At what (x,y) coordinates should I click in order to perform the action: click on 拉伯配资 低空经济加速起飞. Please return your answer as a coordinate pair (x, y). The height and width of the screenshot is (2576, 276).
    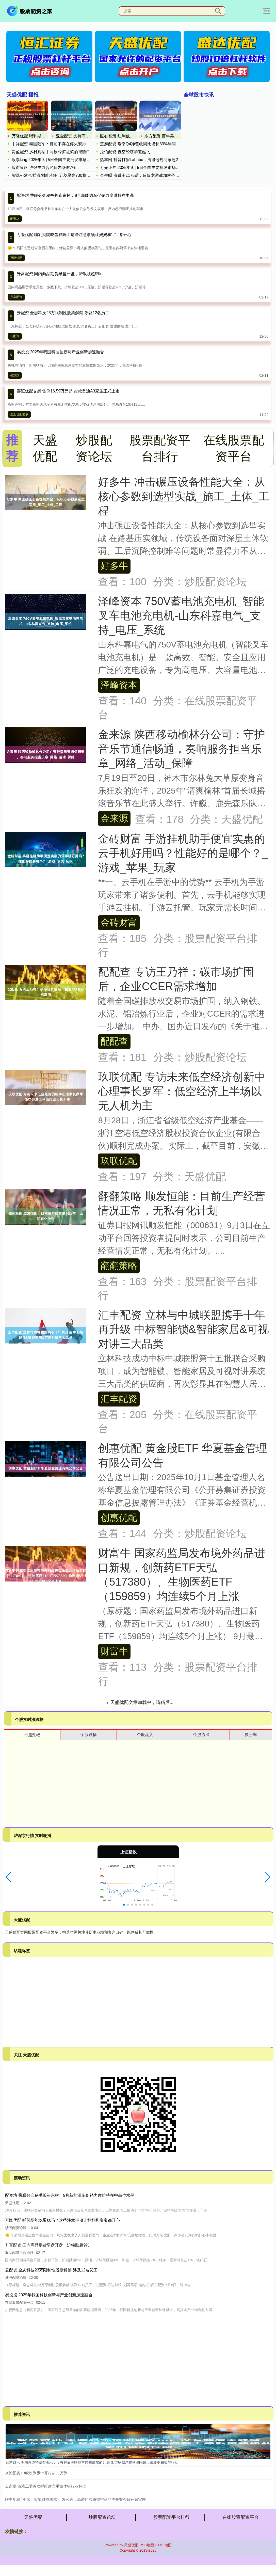
    Looking at the image, I should click on (125, 152).